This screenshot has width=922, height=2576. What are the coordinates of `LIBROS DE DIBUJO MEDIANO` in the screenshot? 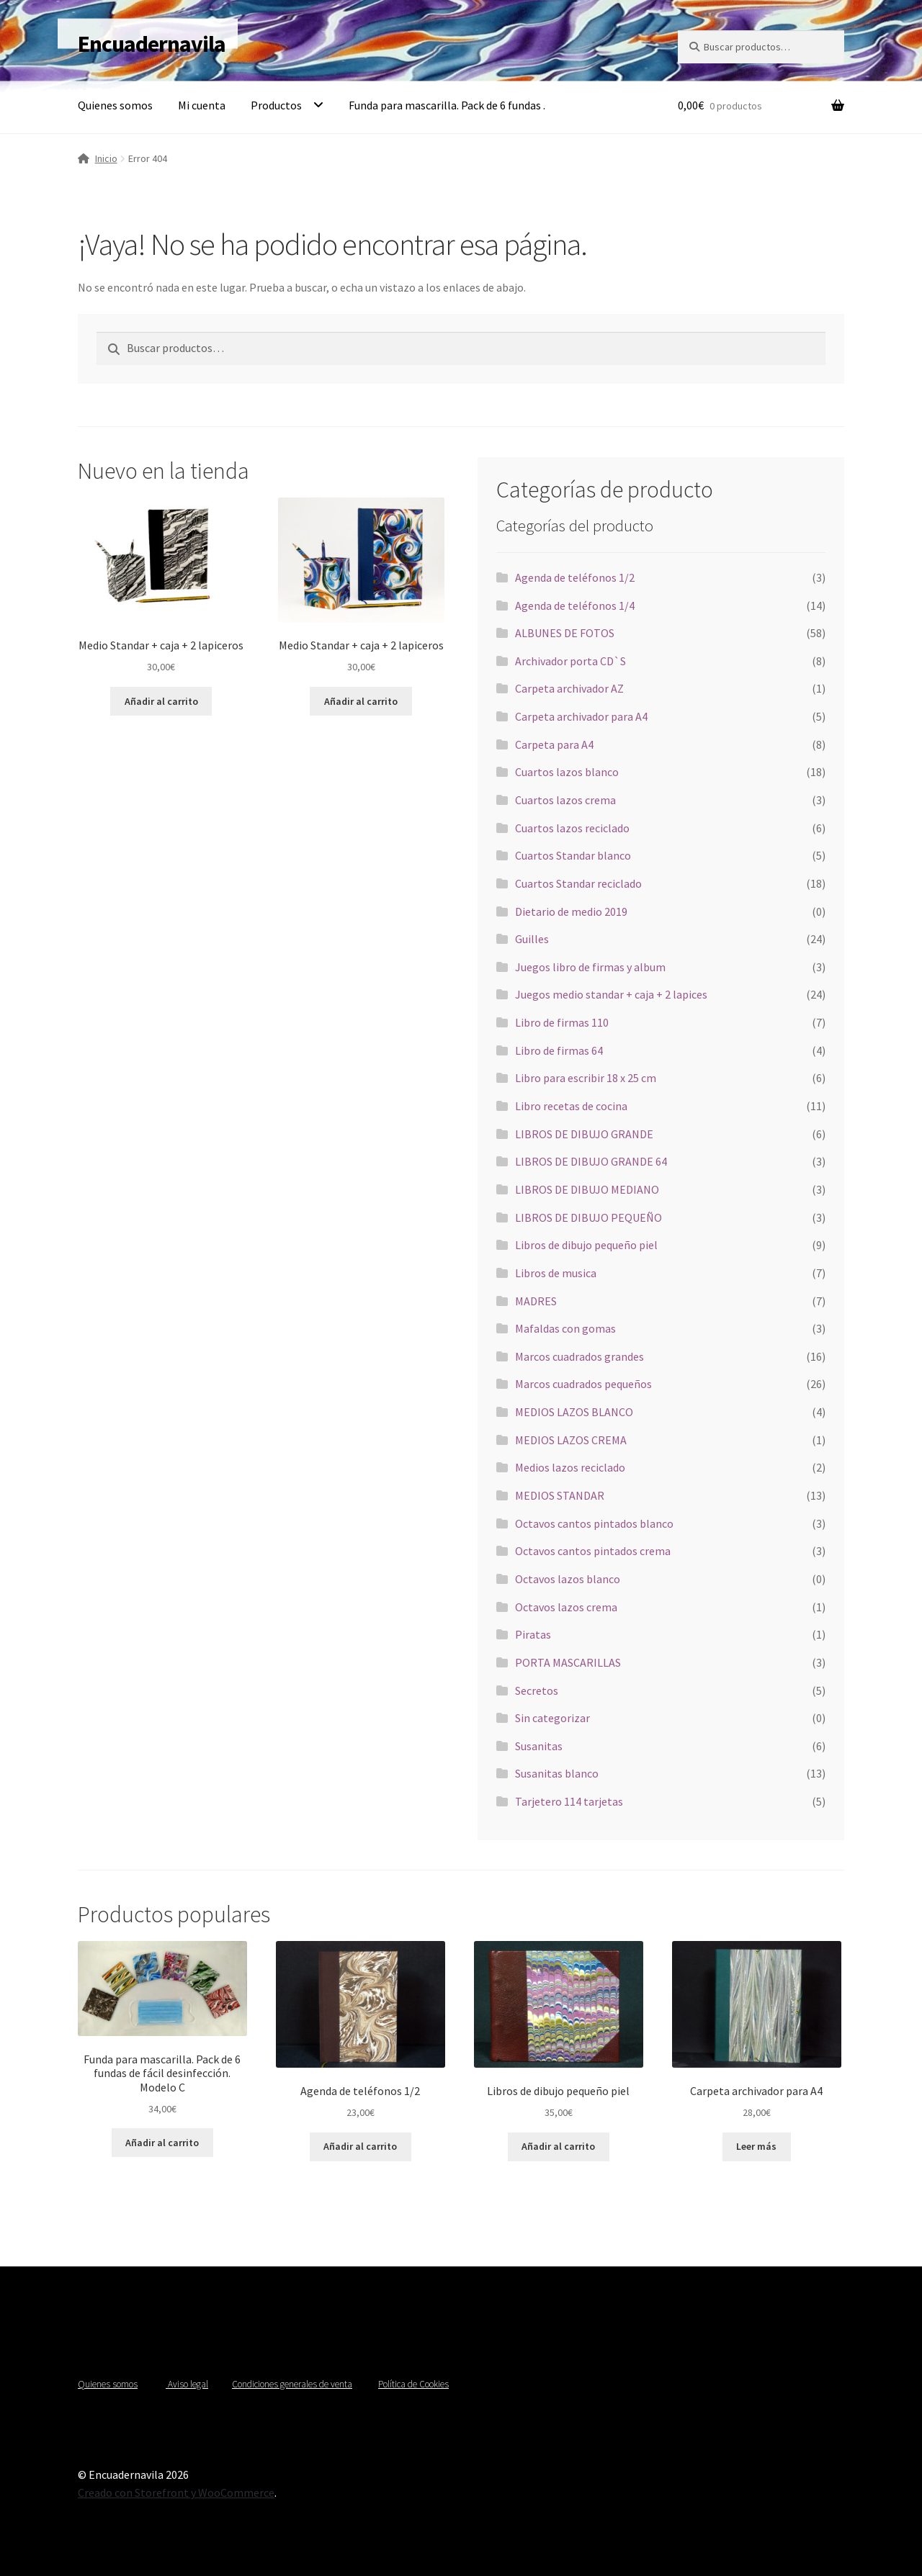 It's located at (587, 1189).